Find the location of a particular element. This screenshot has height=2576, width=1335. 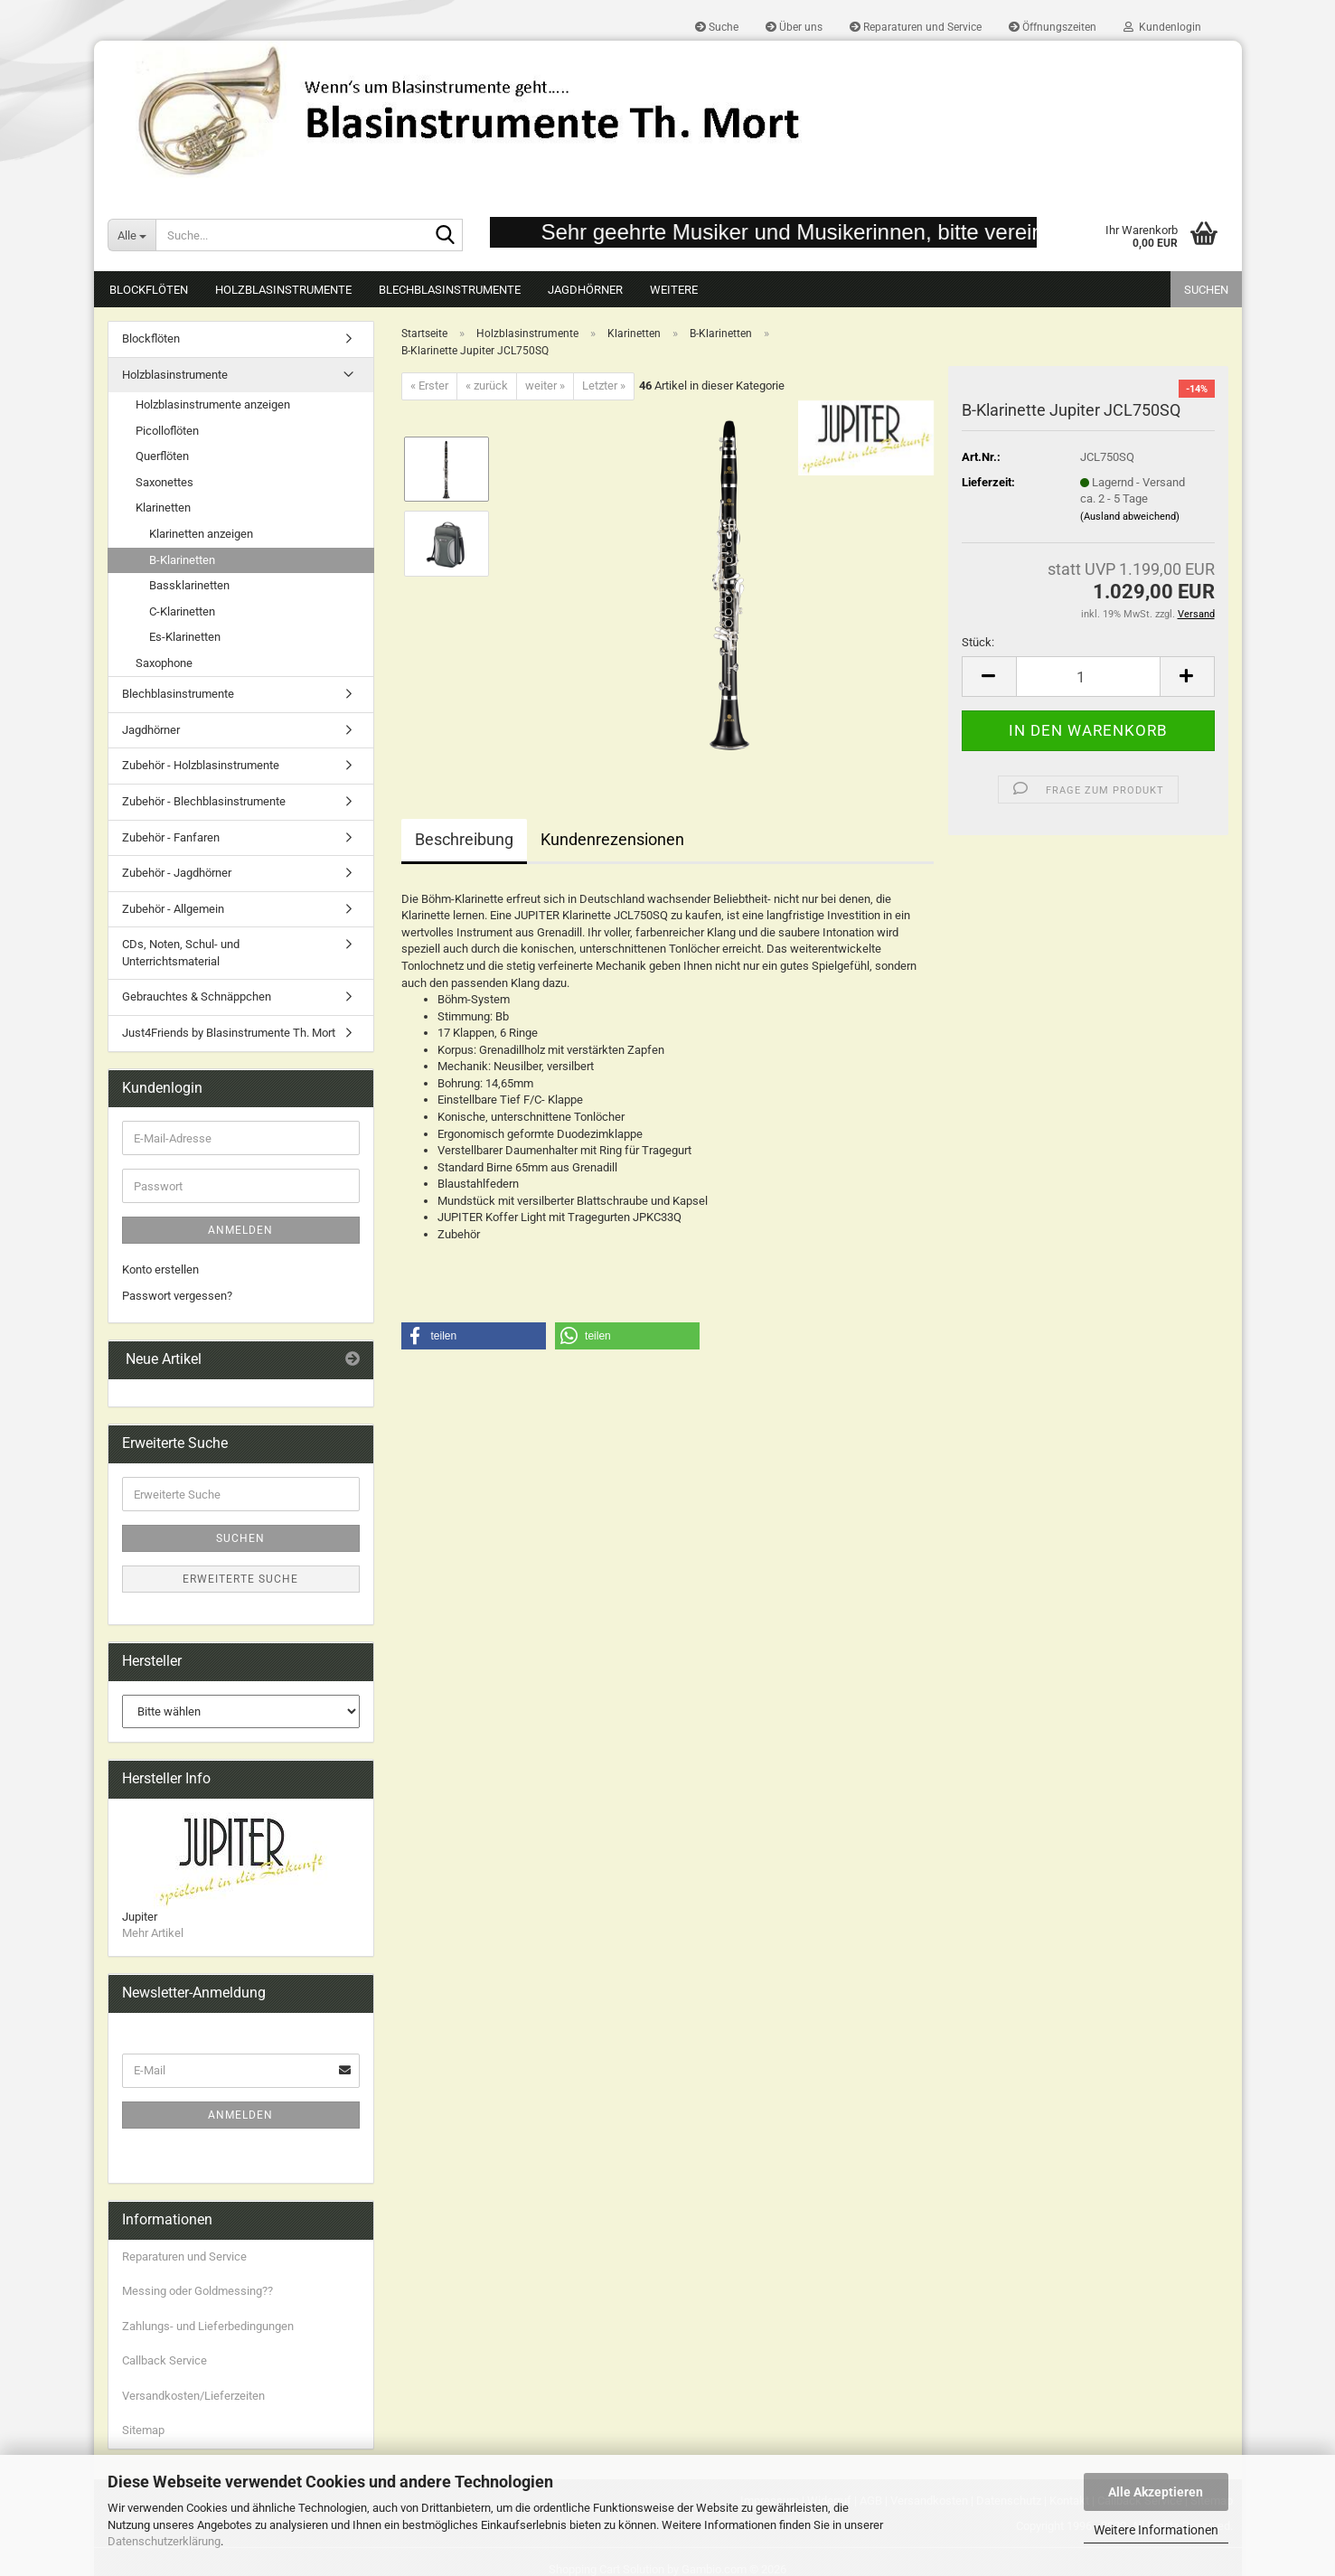

Versandkosten/Lieferzeiten is located at coordinates (193, 2395).